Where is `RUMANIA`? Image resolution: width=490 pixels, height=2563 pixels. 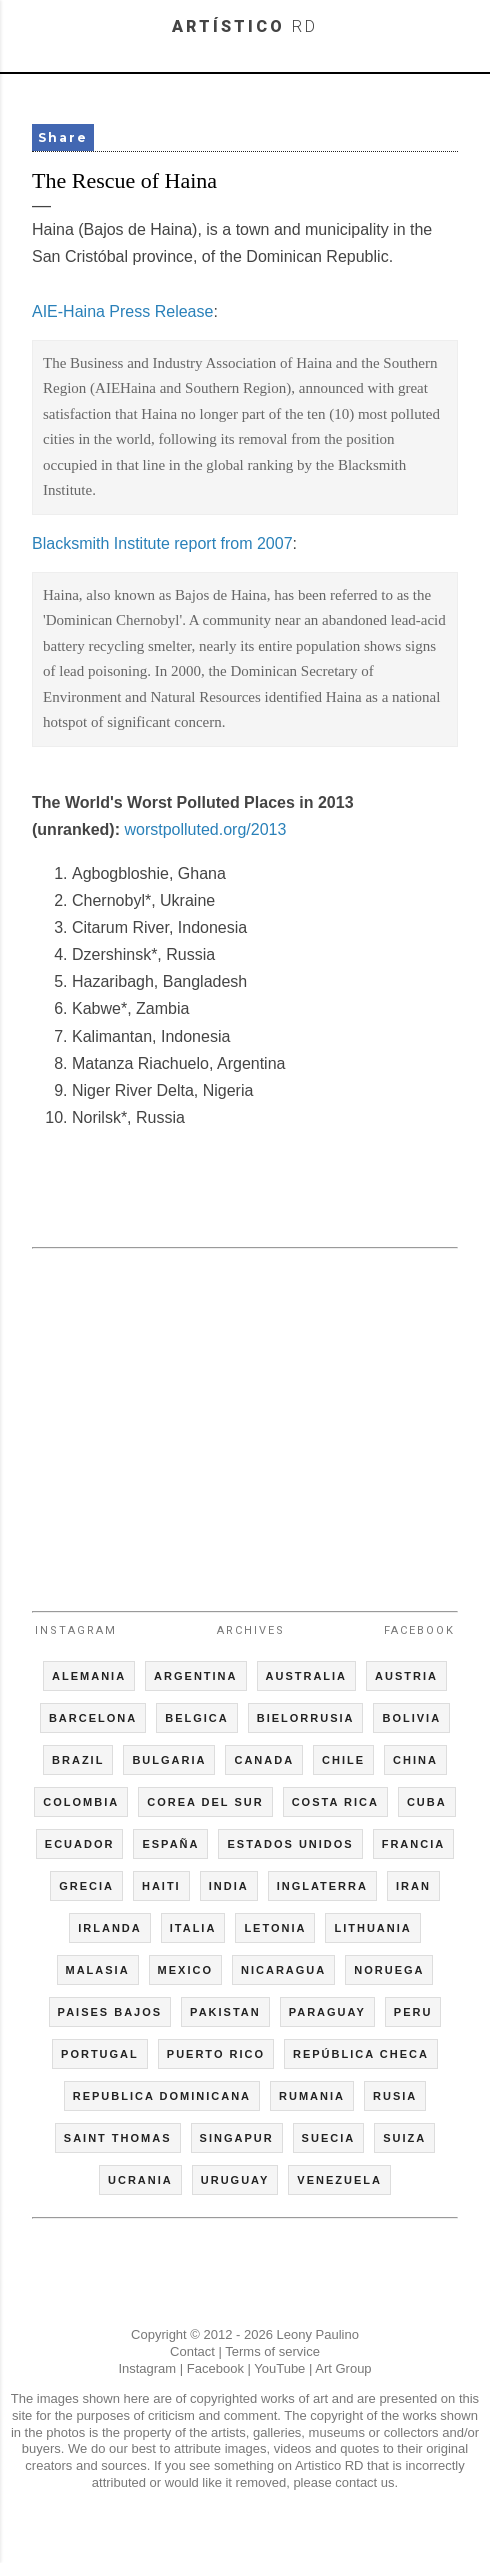 RUMANIA is located at coordinates (312, 2096).